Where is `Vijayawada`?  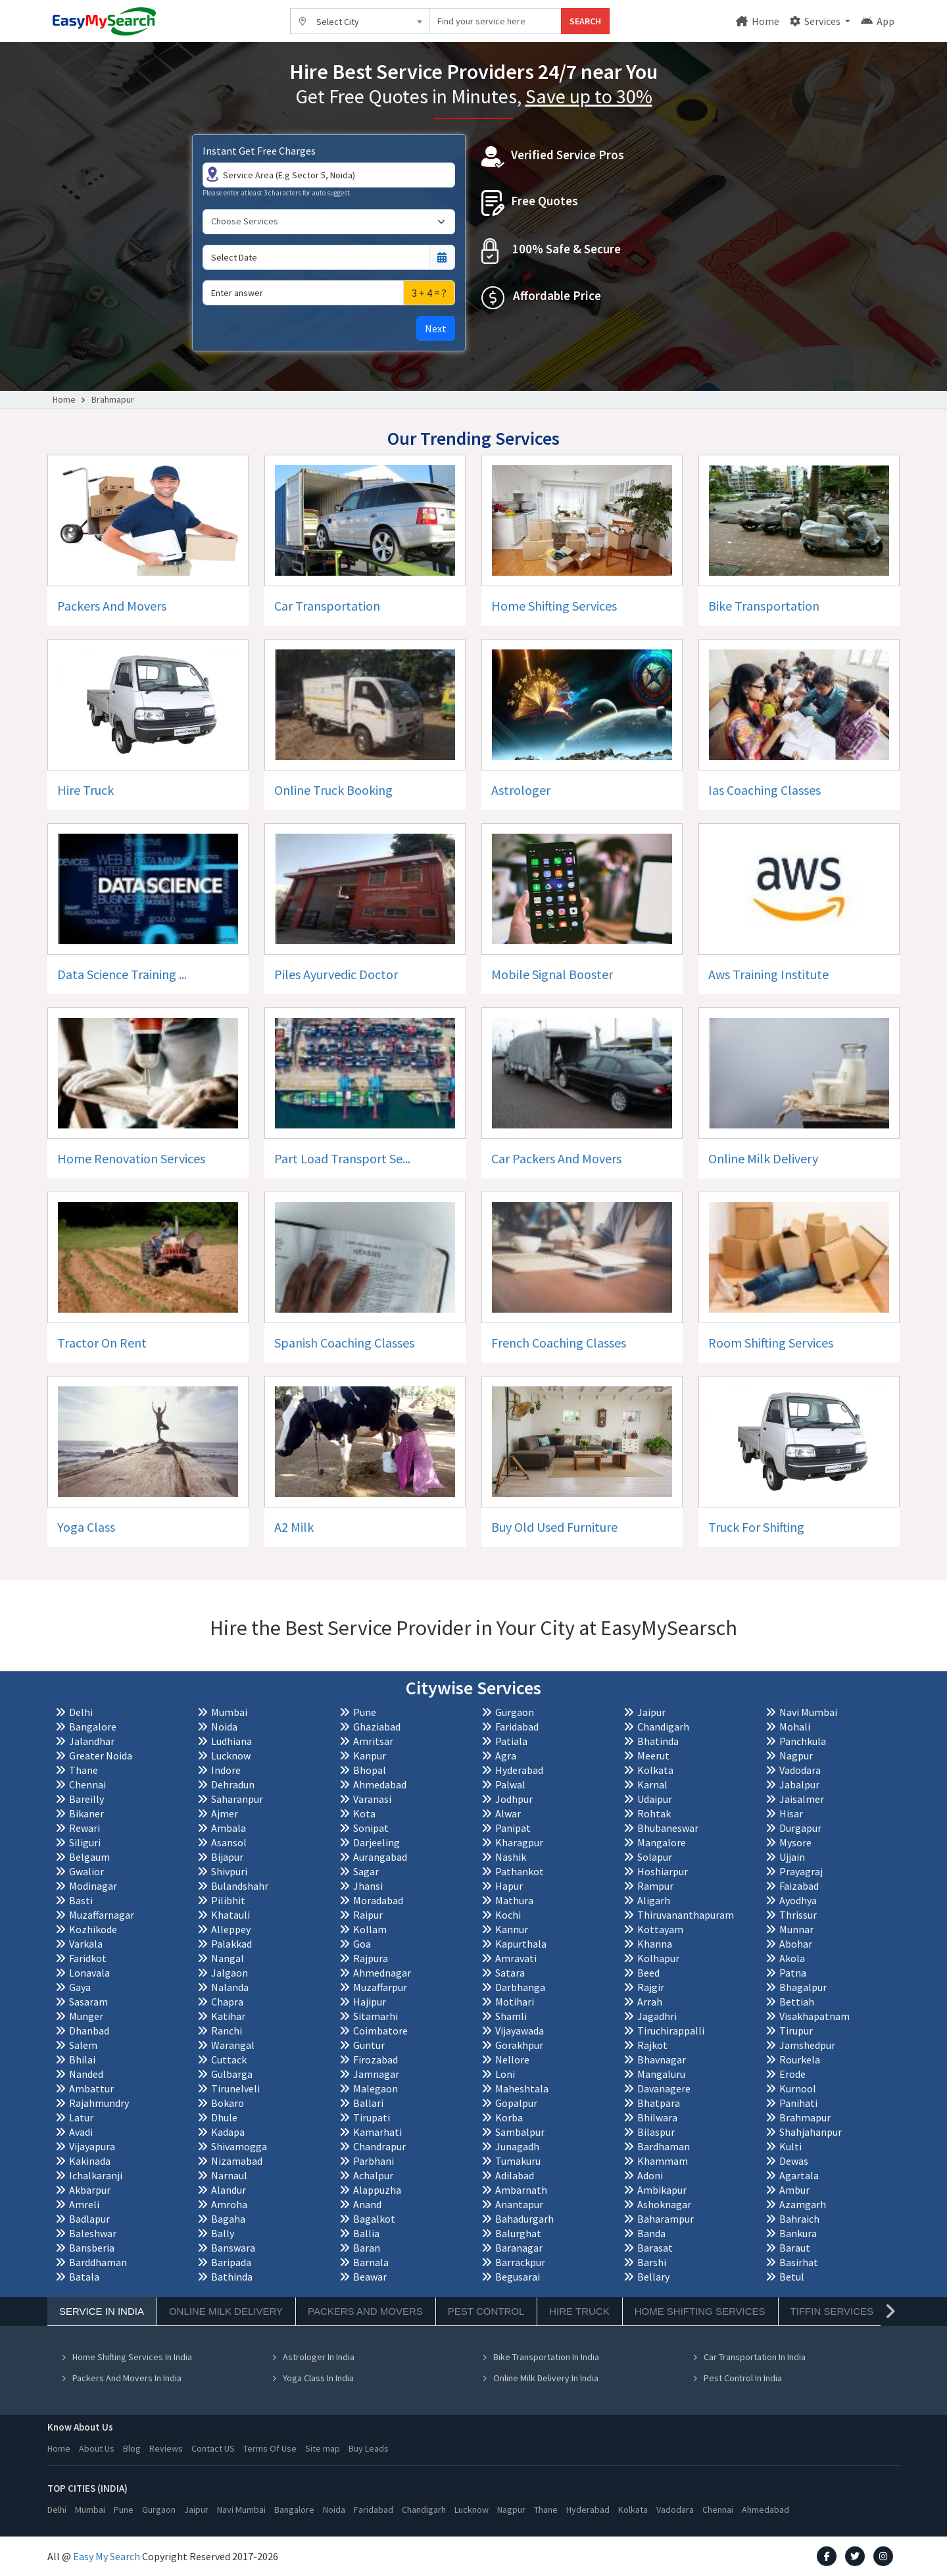 Vijayawada is located at coordinates (519, 2030).